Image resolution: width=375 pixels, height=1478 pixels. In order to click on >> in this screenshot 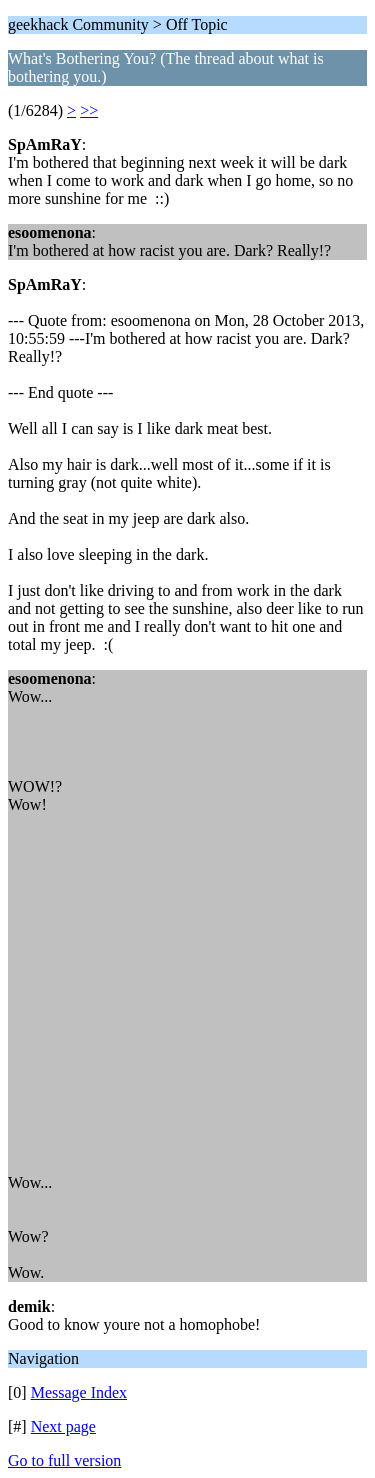, I will do `click(89, 110)`.